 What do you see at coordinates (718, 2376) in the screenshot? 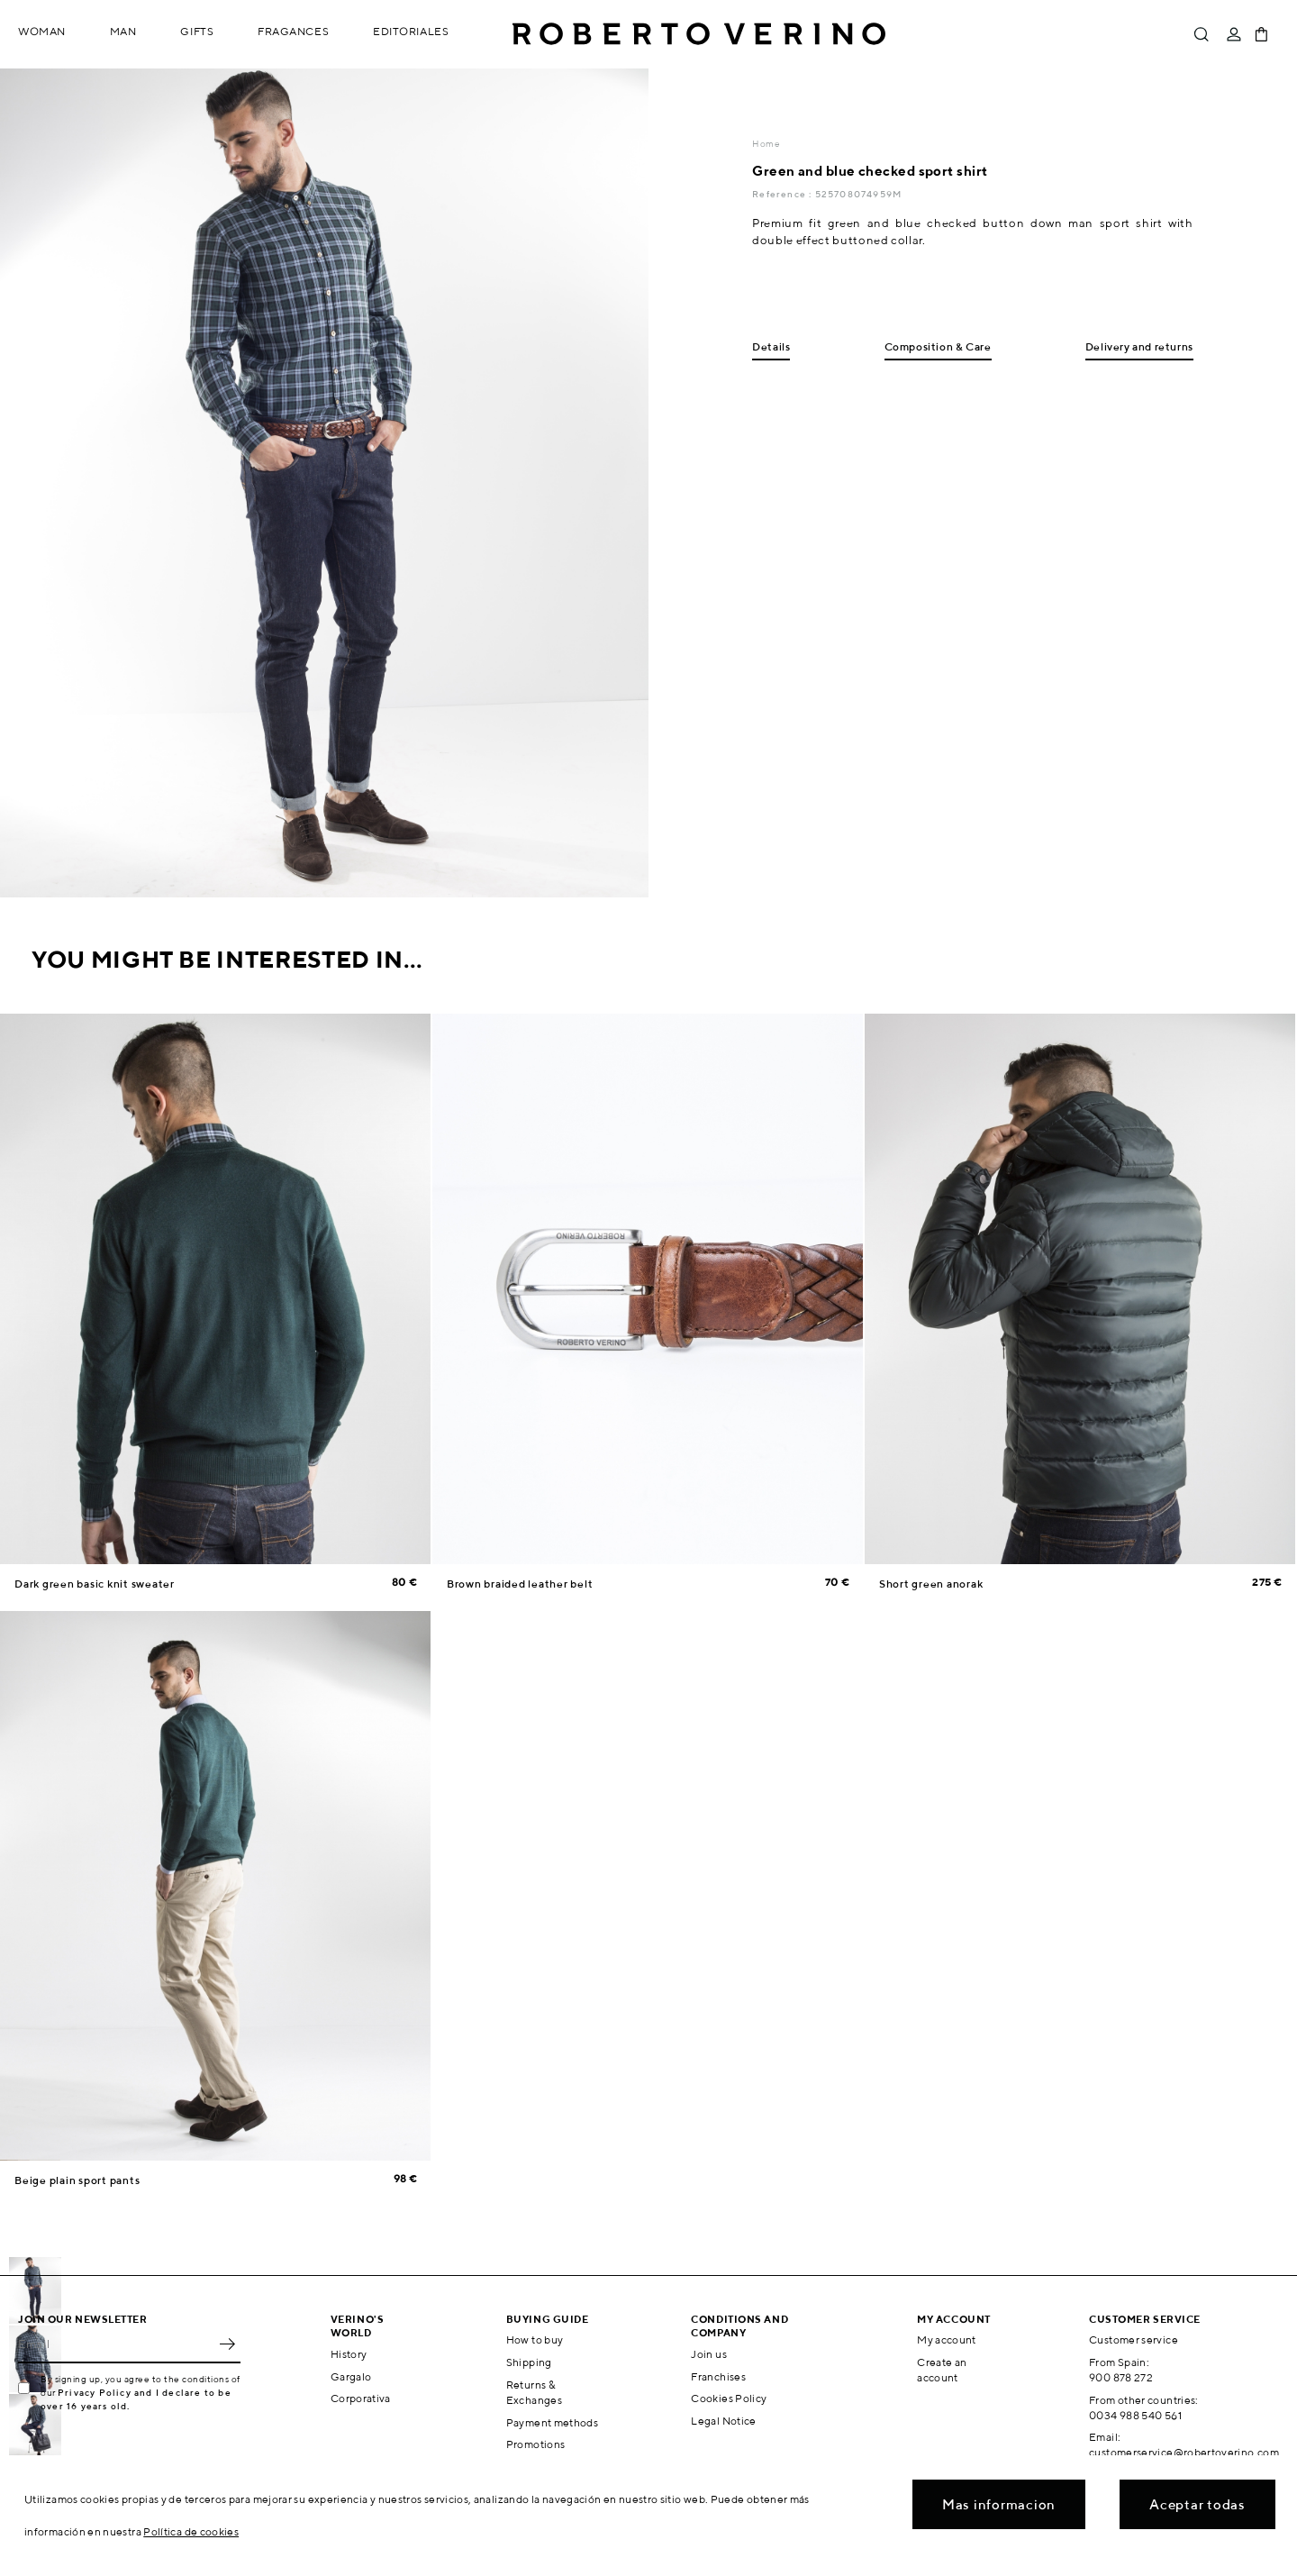
I see `Franchises` at bounding box center [718, 2376].